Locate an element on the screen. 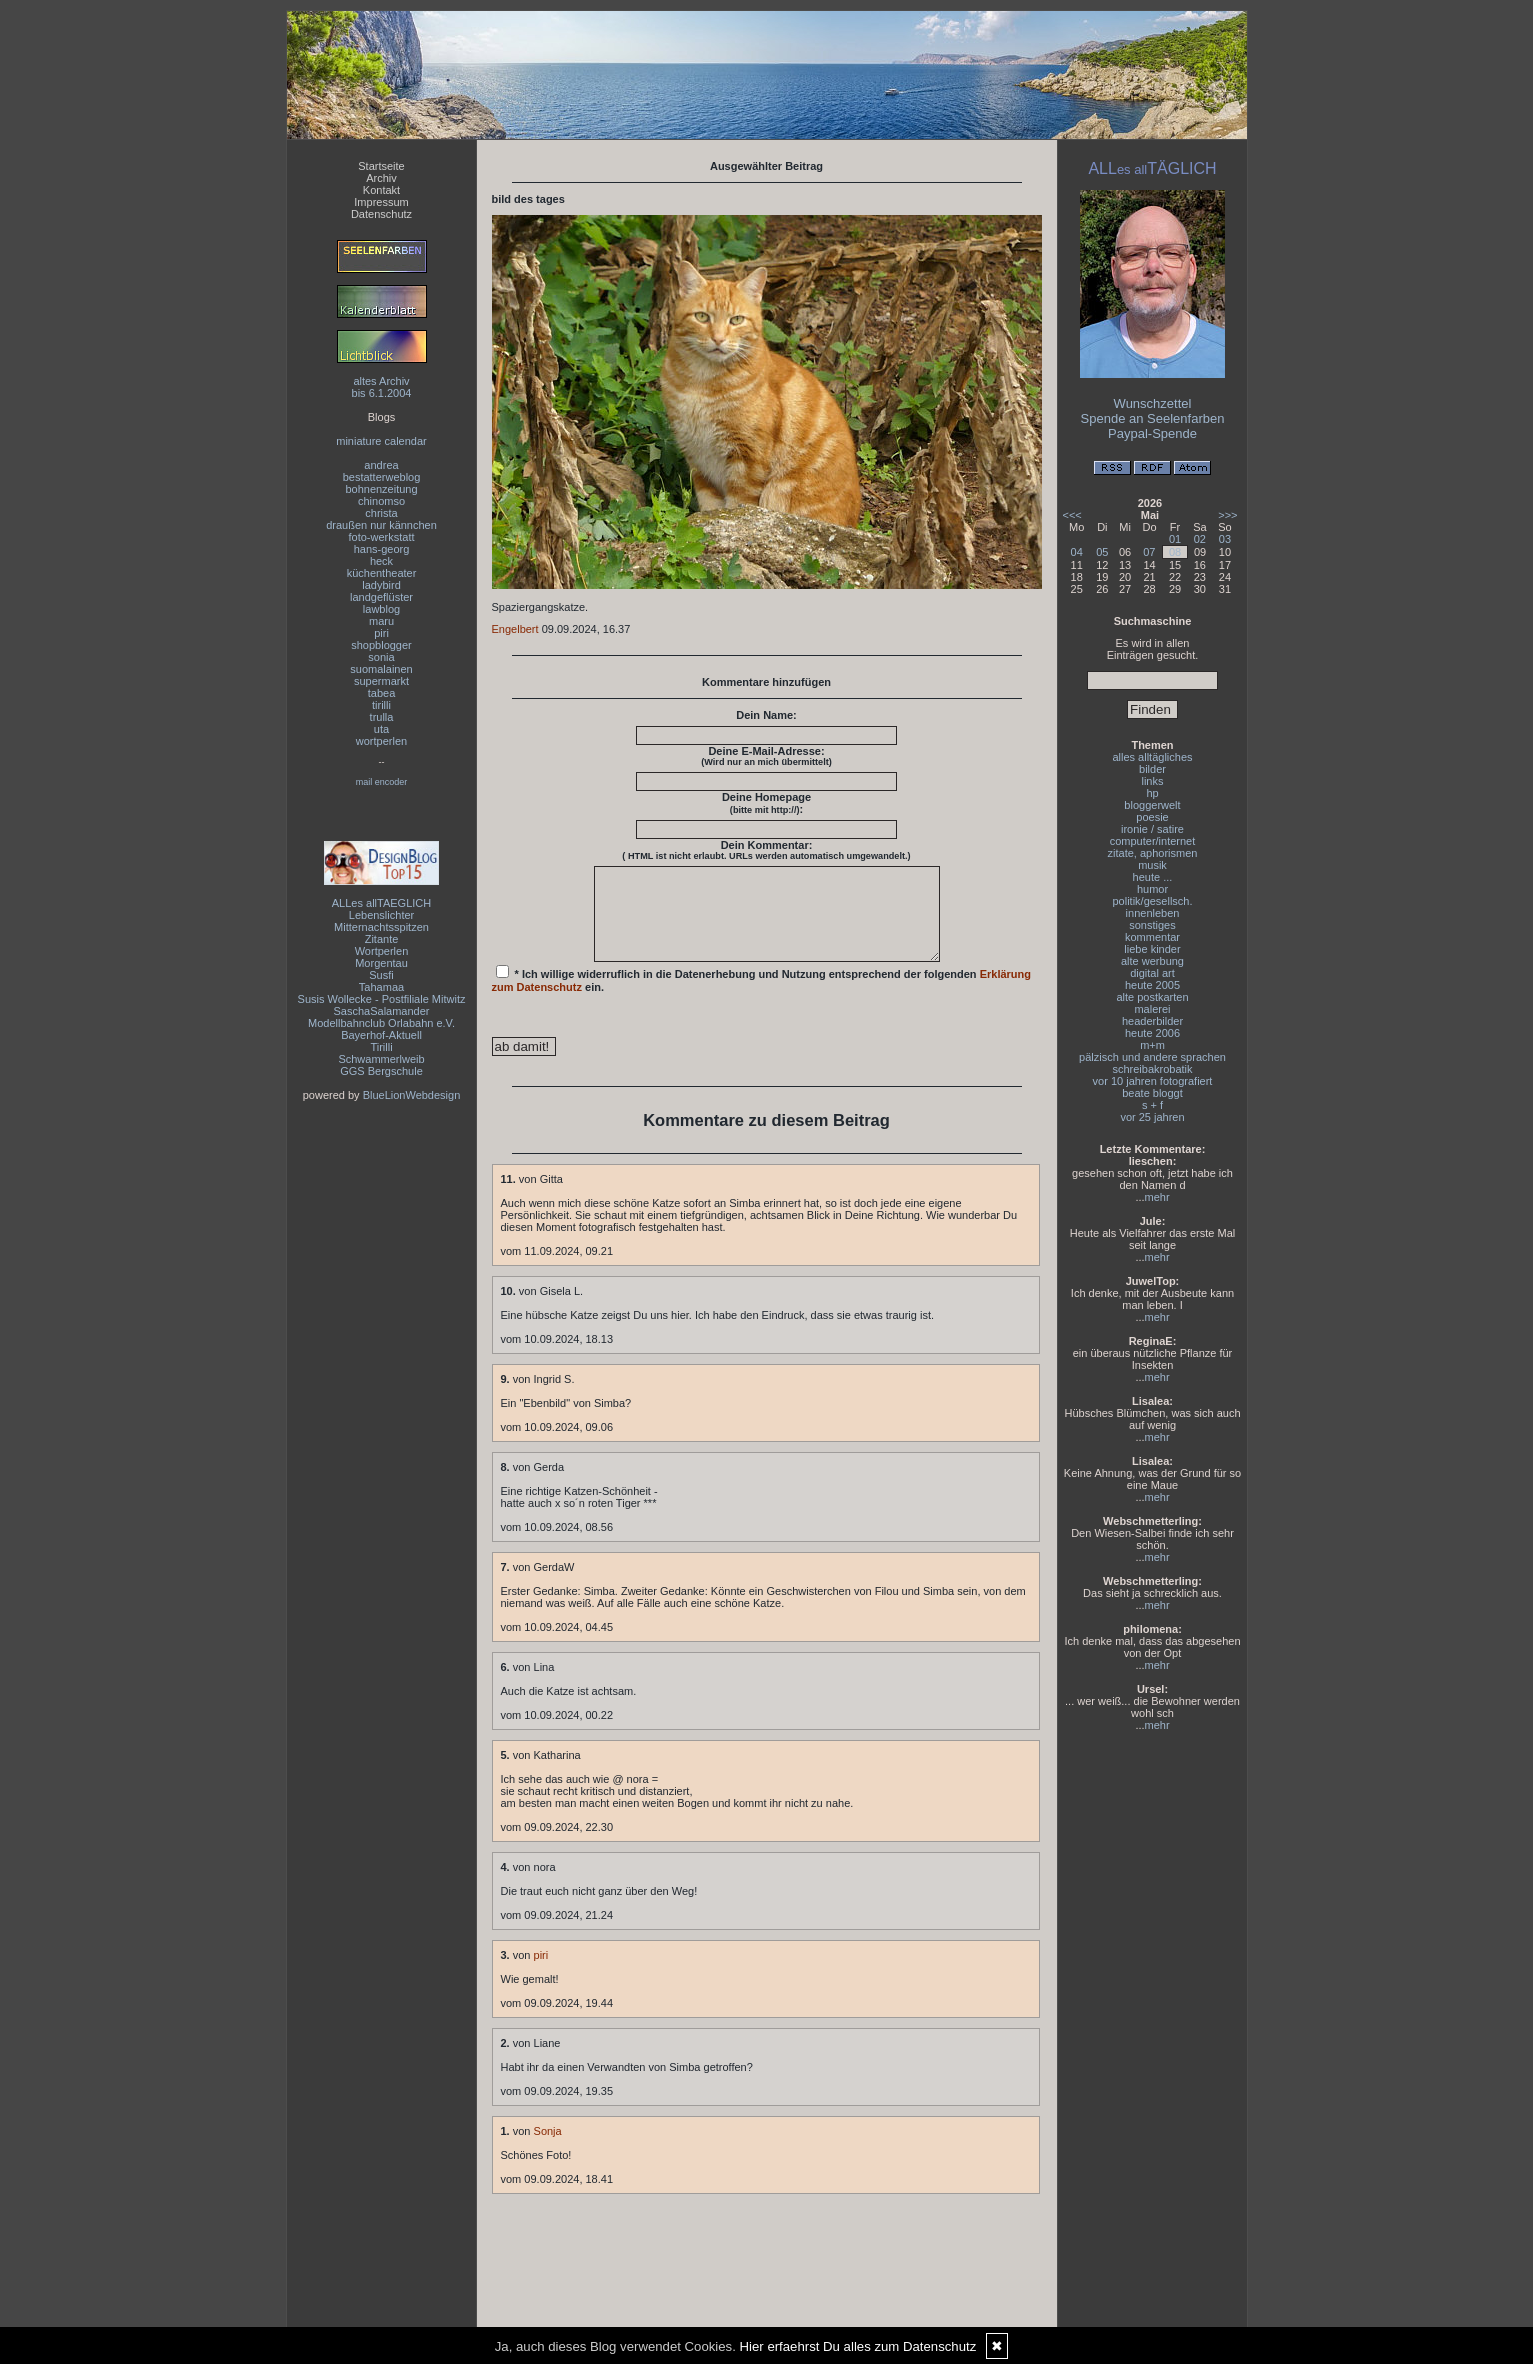 This screenshot has width=1533, height=2364. Impressum is located at coordinates (381, 202).